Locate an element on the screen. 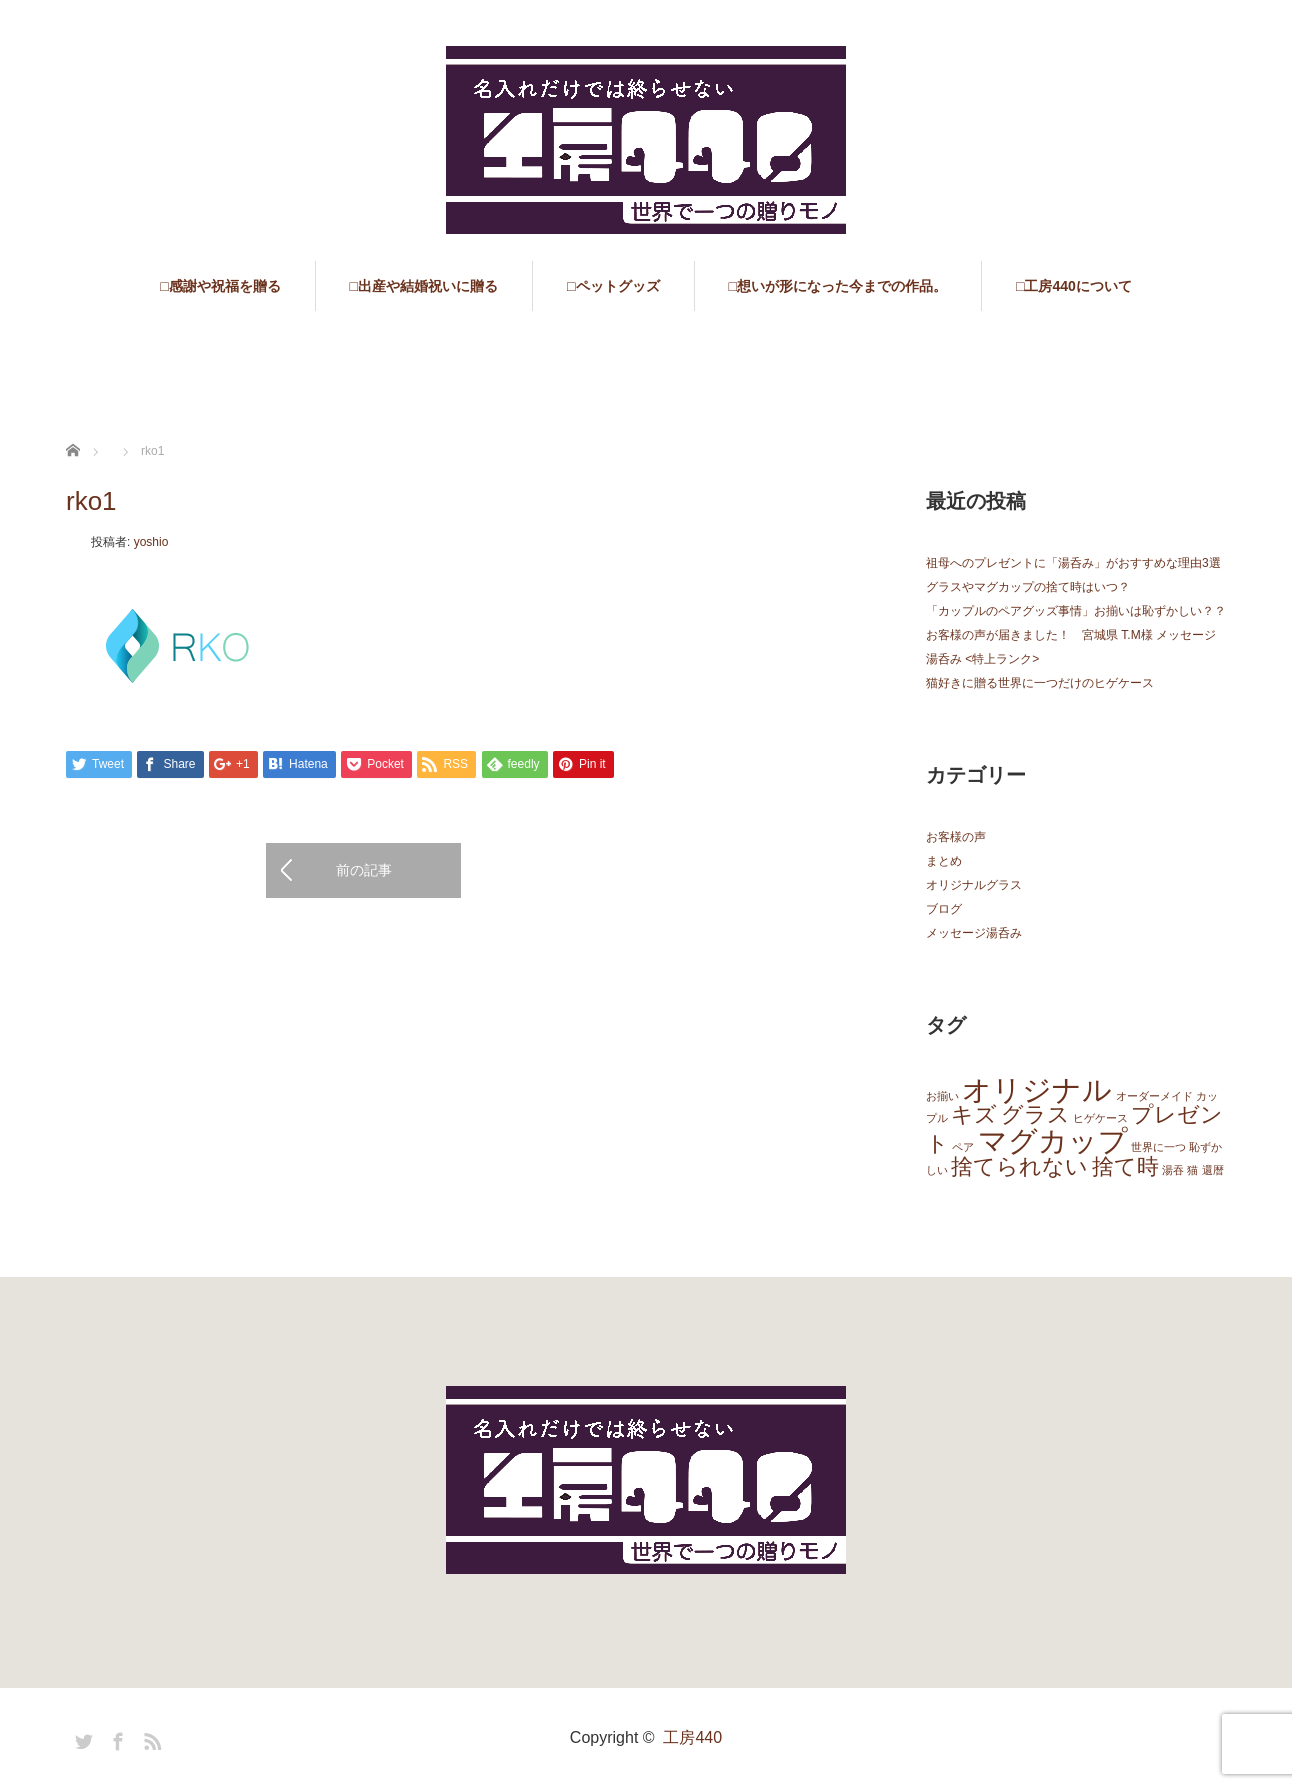  お揃い [お揃い (1個の項目)] is located at coordinates (942, 1096).